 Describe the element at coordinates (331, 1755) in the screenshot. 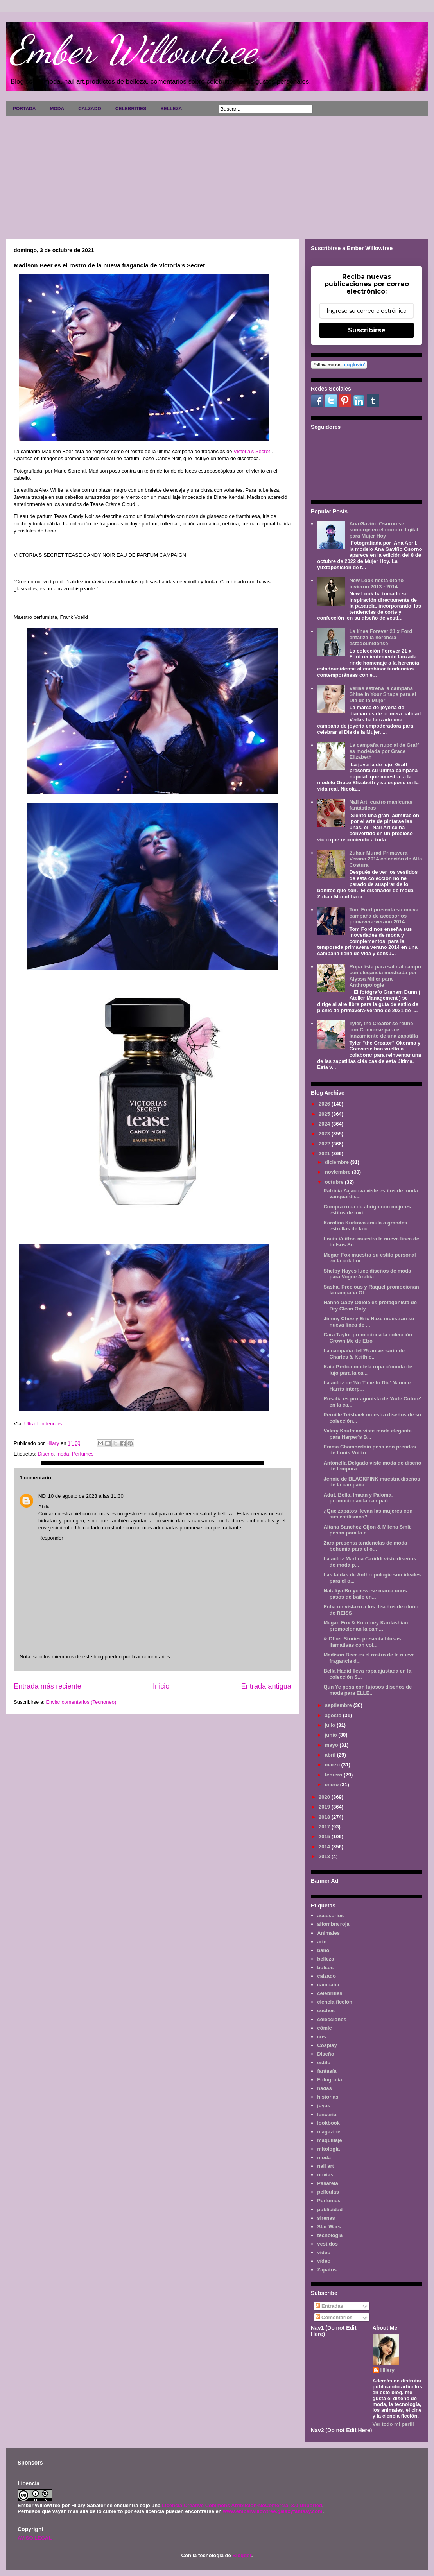

I see `abril` at that location.